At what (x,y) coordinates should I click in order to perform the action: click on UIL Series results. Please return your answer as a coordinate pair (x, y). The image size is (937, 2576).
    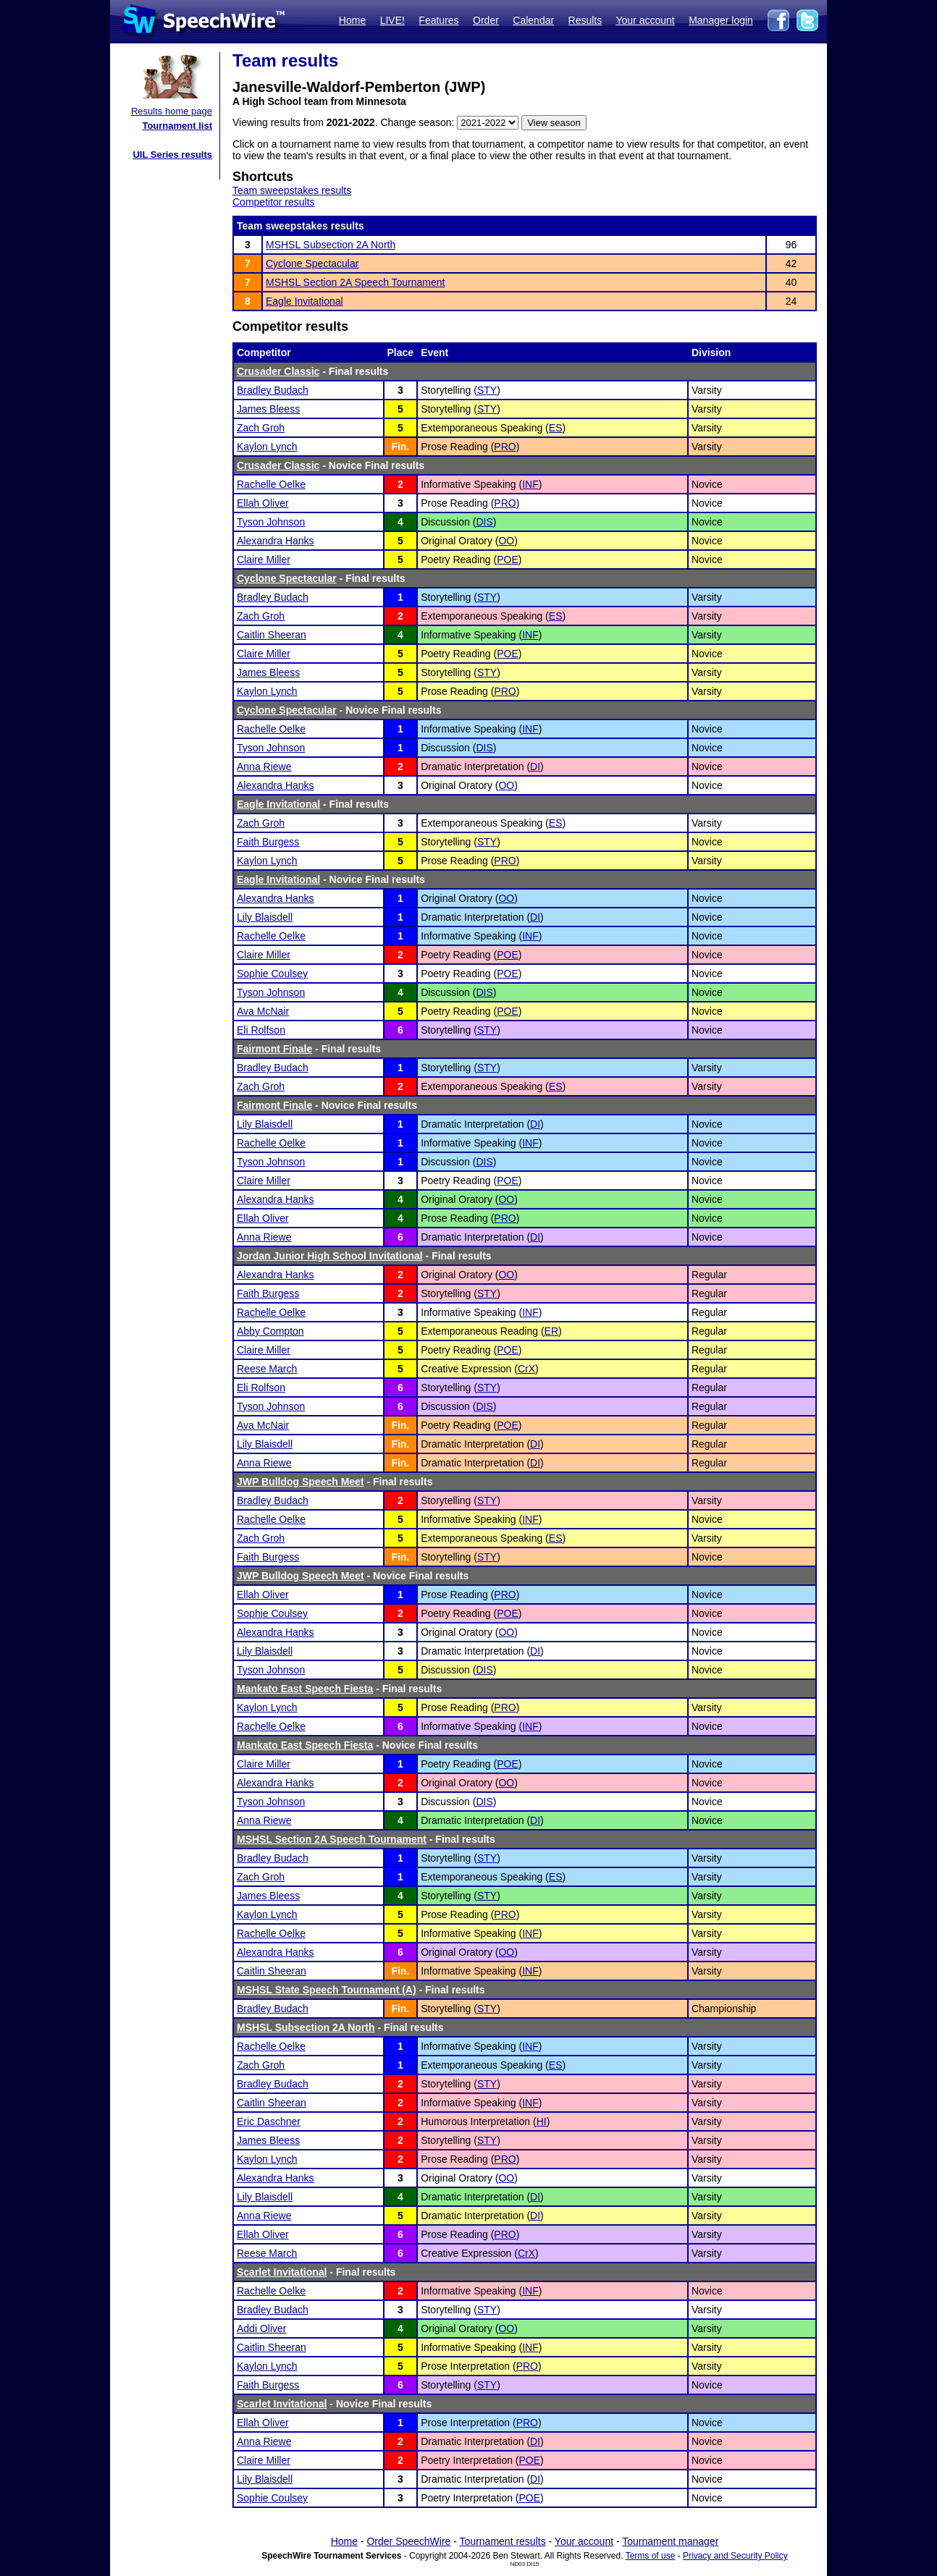
    Looking at the image, I should click on (172, 154).